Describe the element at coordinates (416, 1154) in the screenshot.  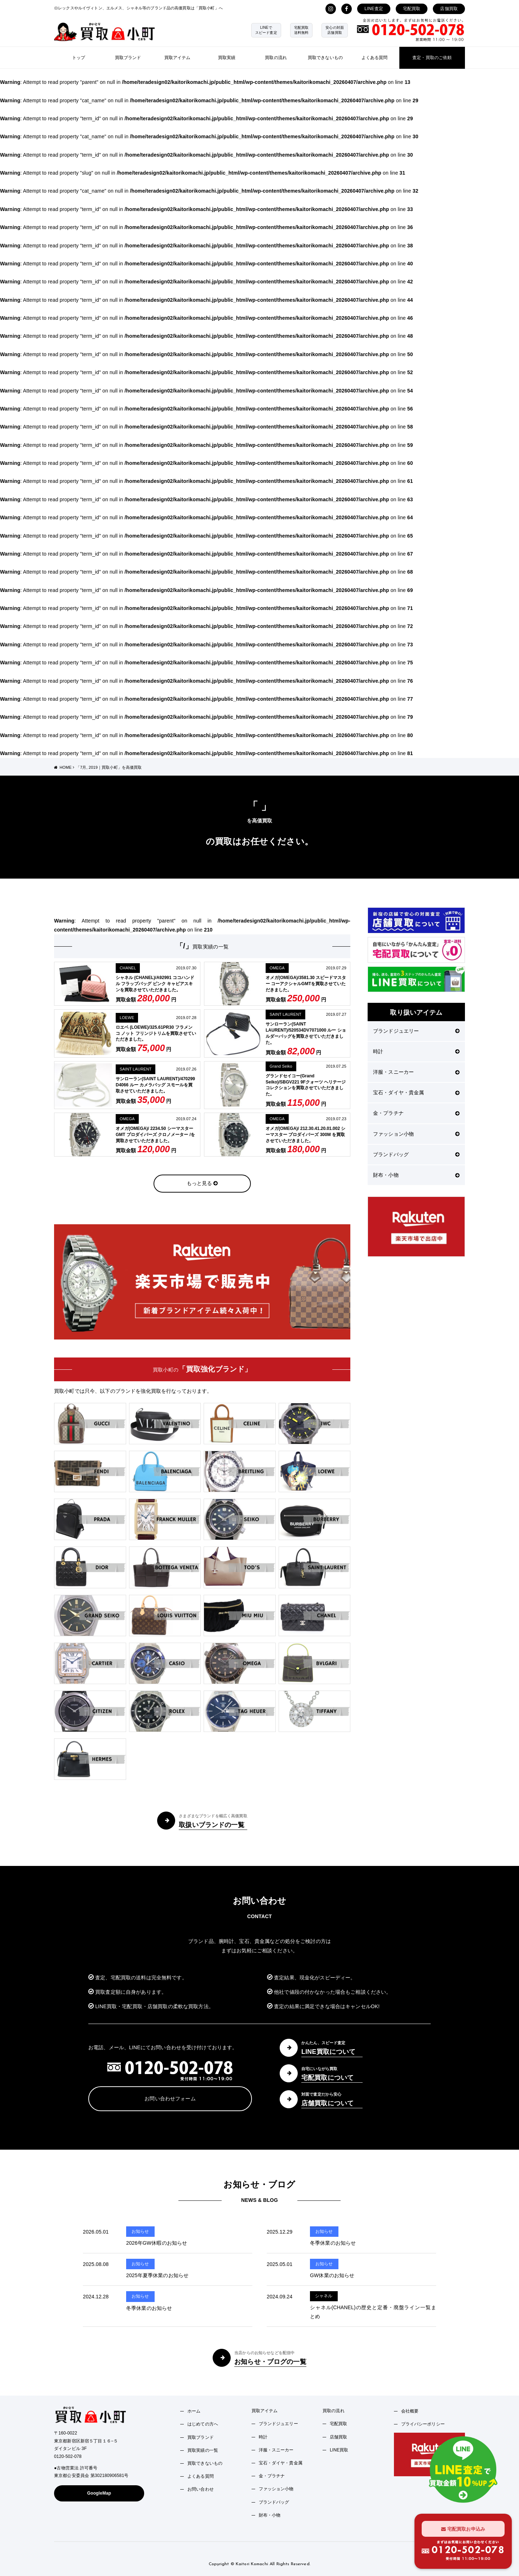
I see `ブランドバッグ` at that location.